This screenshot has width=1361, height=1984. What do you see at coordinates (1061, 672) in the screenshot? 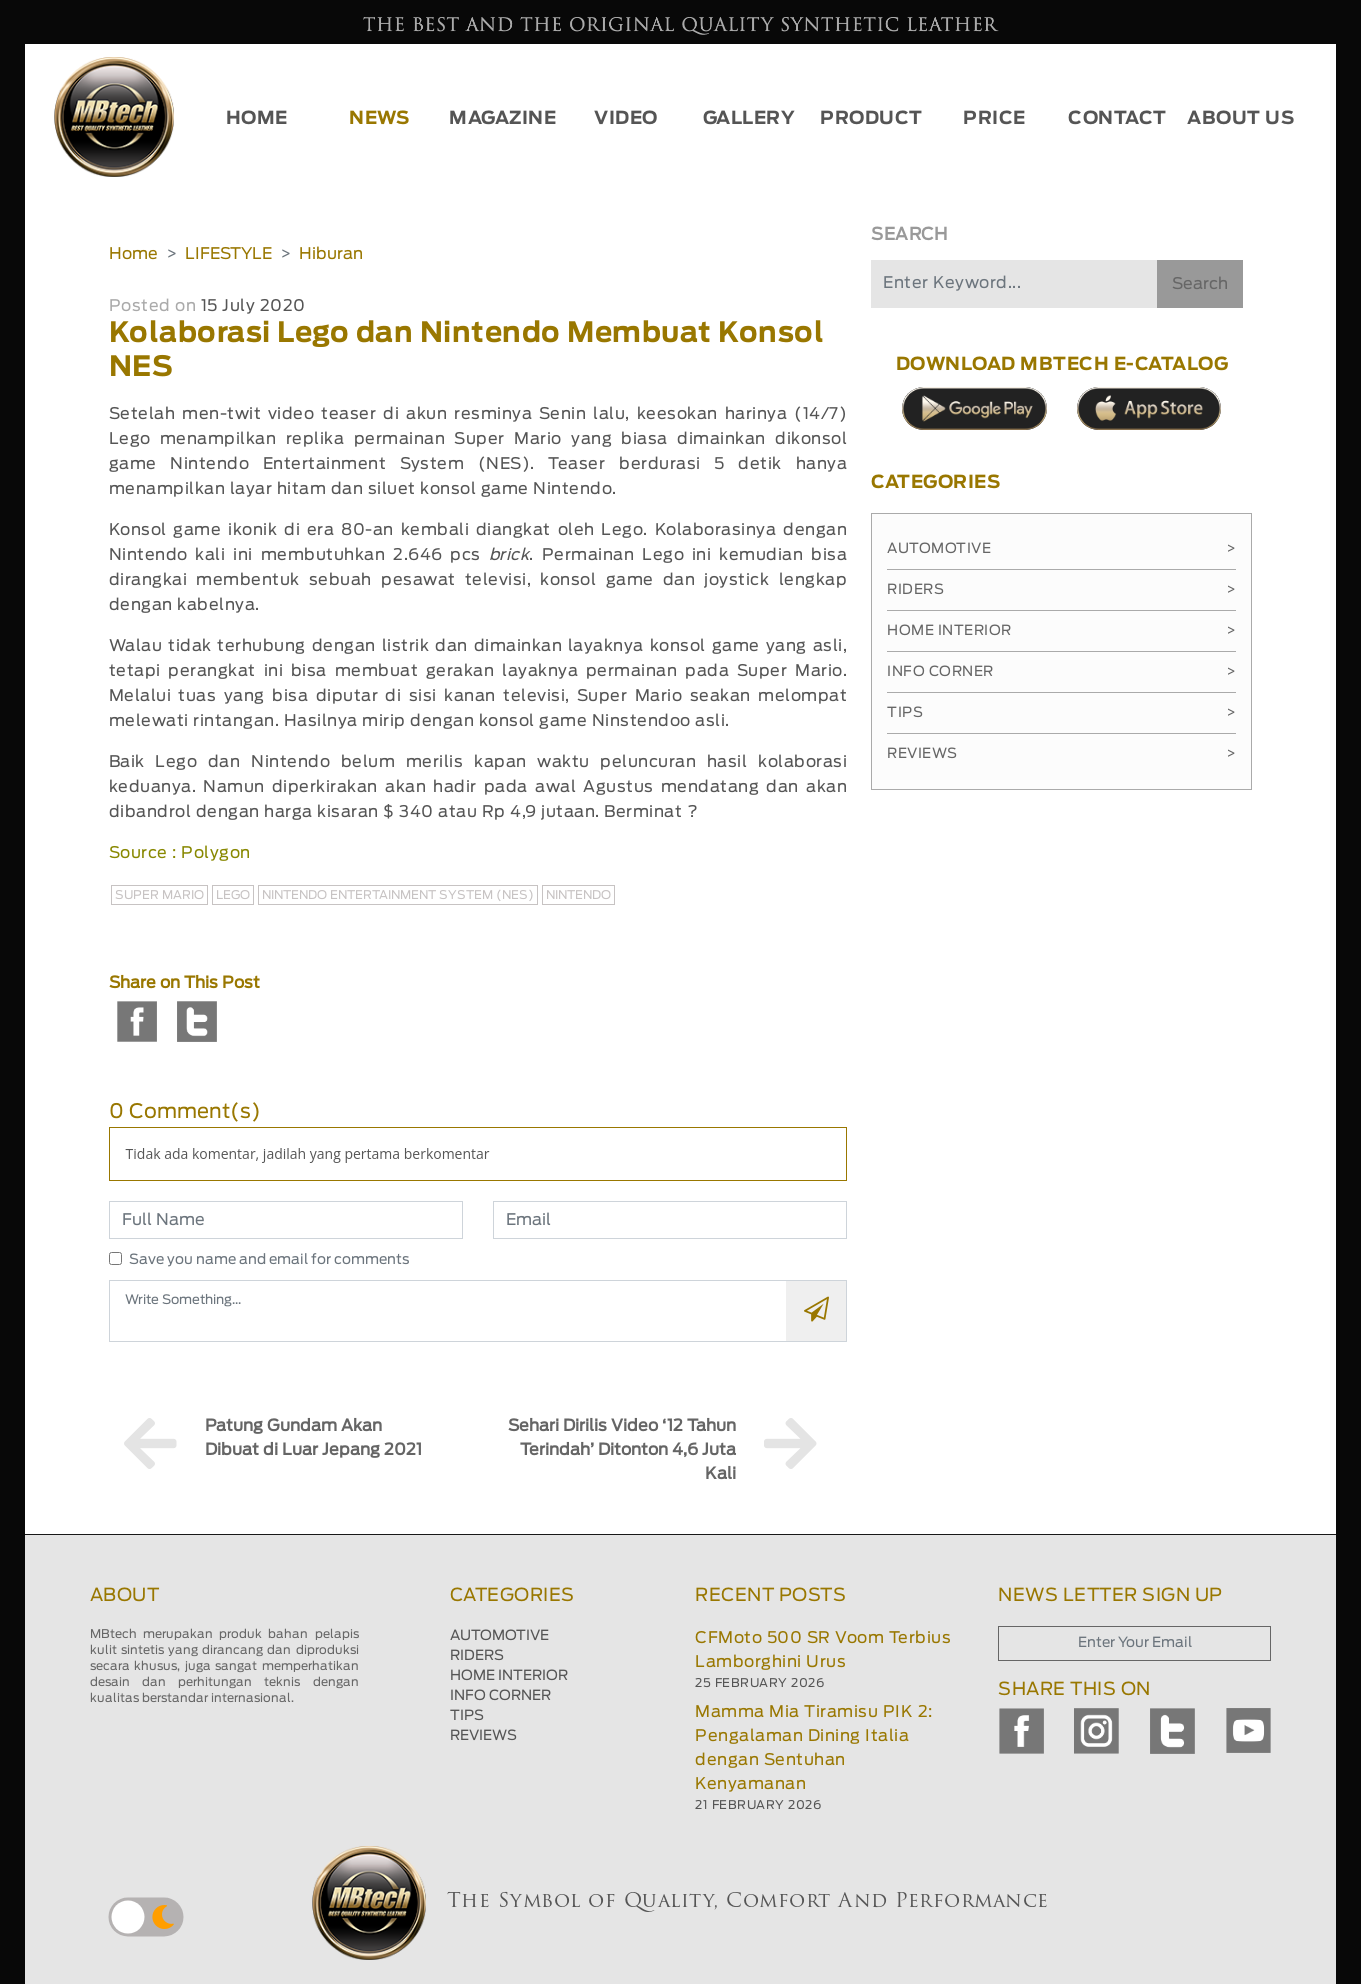
I see `Info Corner` at bounding box center [1061, 672].